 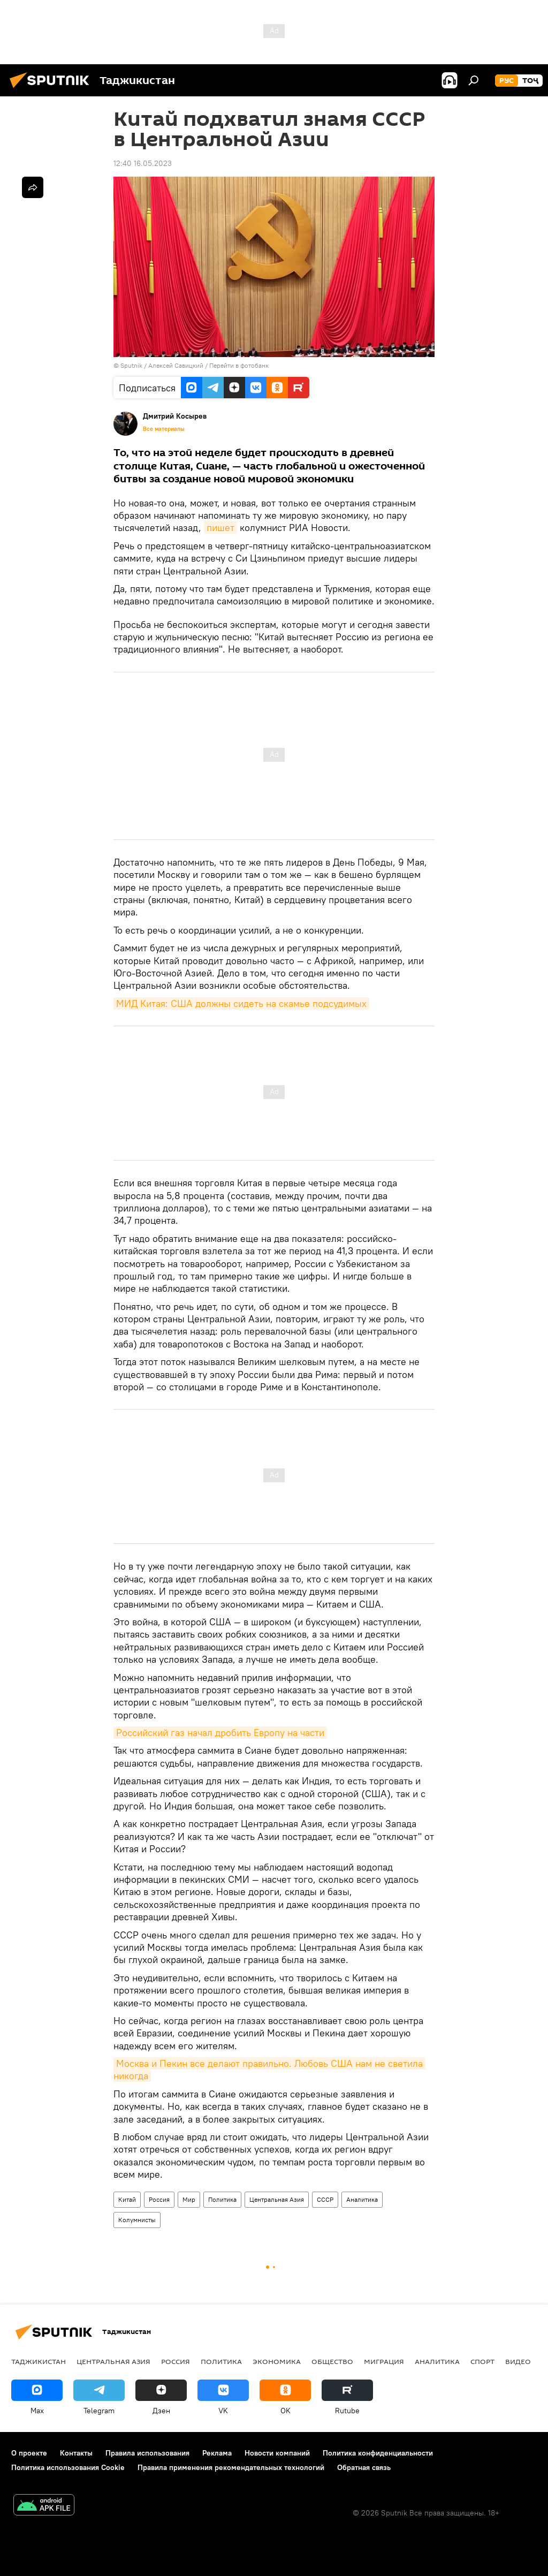 What do you see at coordinates (362, 2199) in the screenshot?
I see `Аналитика` at bounding box center [362, 2199].